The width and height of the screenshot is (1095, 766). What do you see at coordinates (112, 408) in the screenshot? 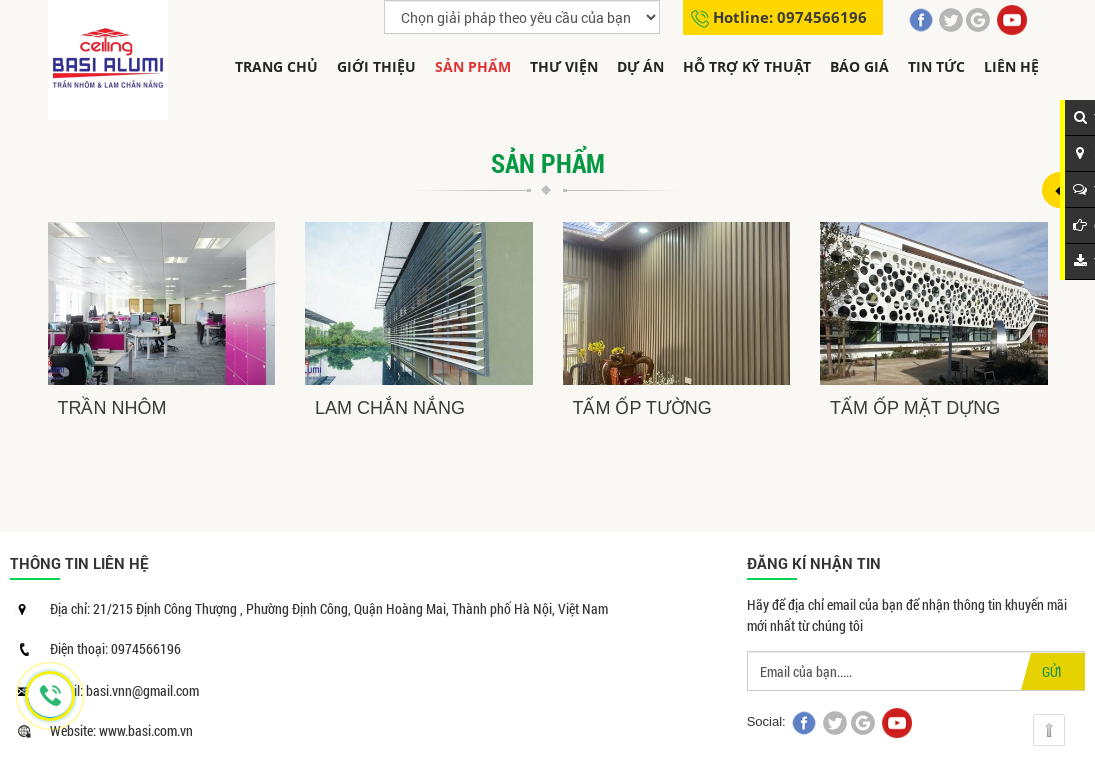
I see `TRẦN NHÔM` at bounding box center [112, 408].